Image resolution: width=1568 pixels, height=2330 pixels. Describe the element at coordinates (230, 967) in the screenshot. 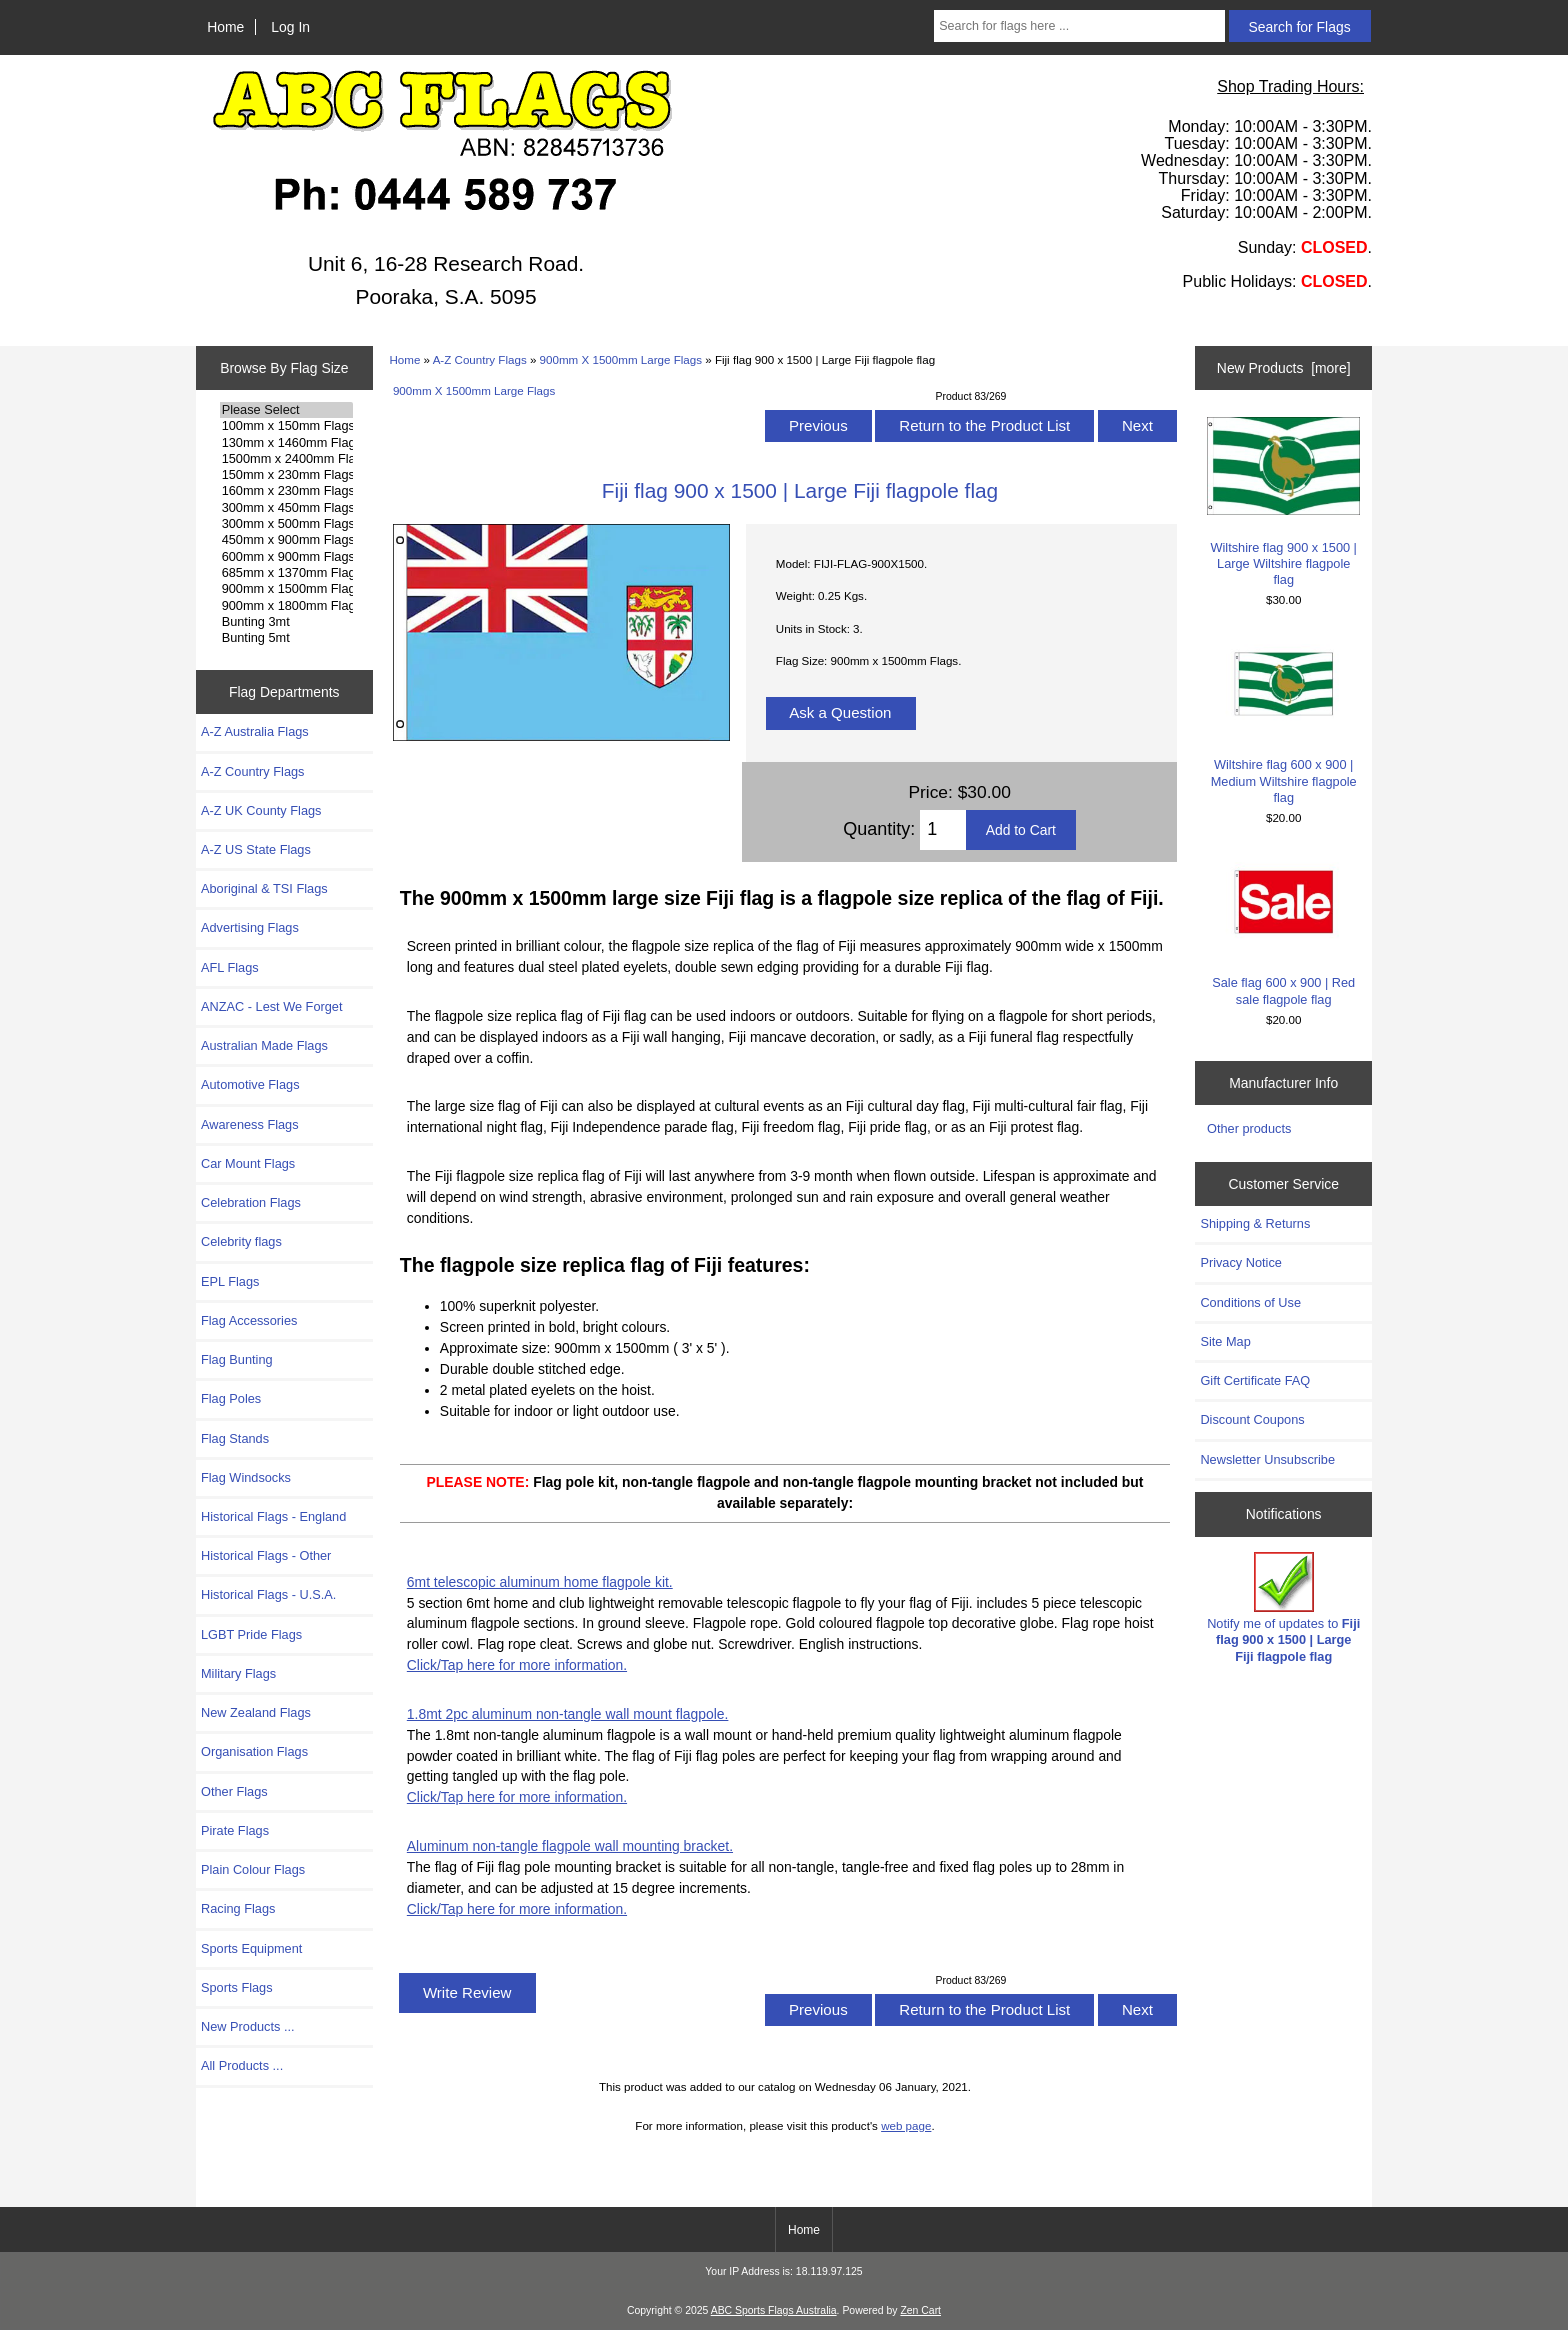

I see `AFL Flags` at that location.